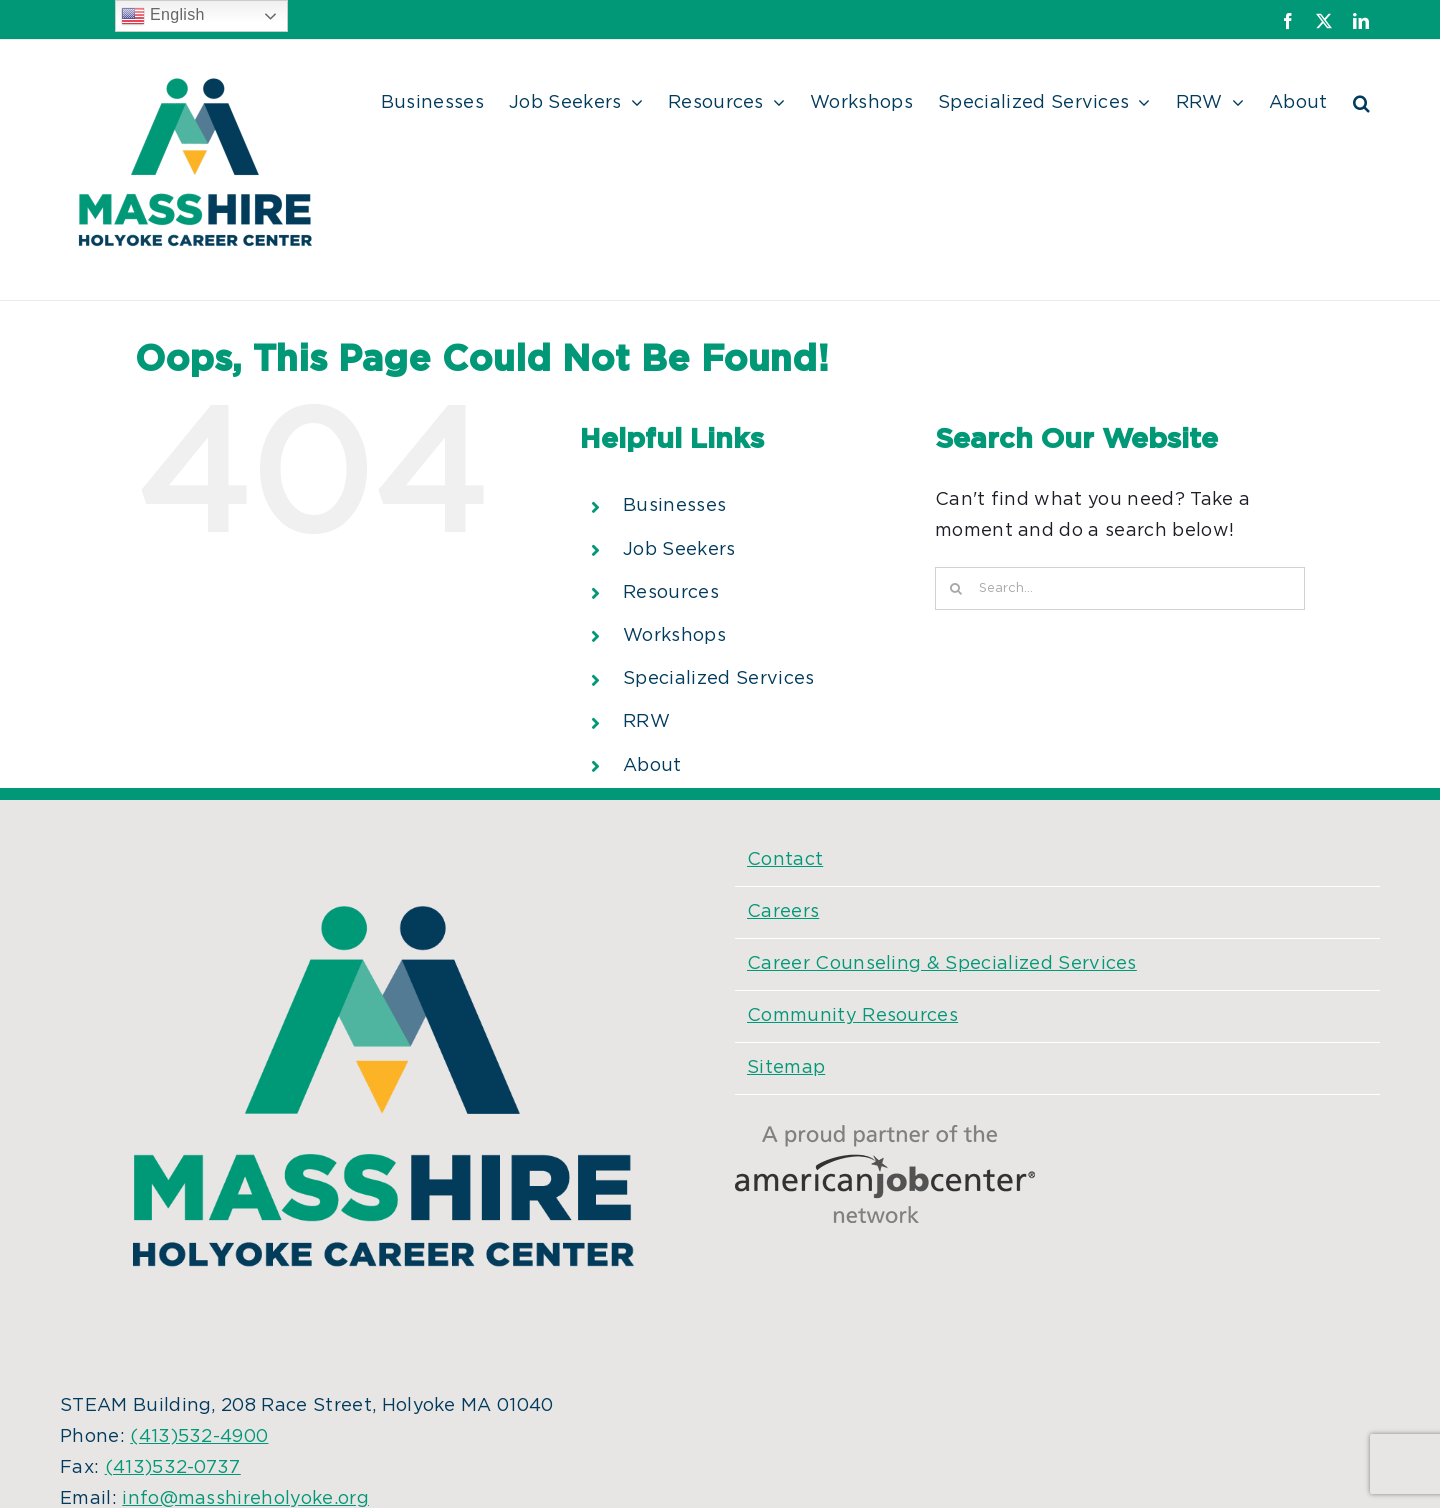 The image size is (1440, 1508). Describe the element at coordinates (652, 766) in the screenshot. I see `About` at that location.